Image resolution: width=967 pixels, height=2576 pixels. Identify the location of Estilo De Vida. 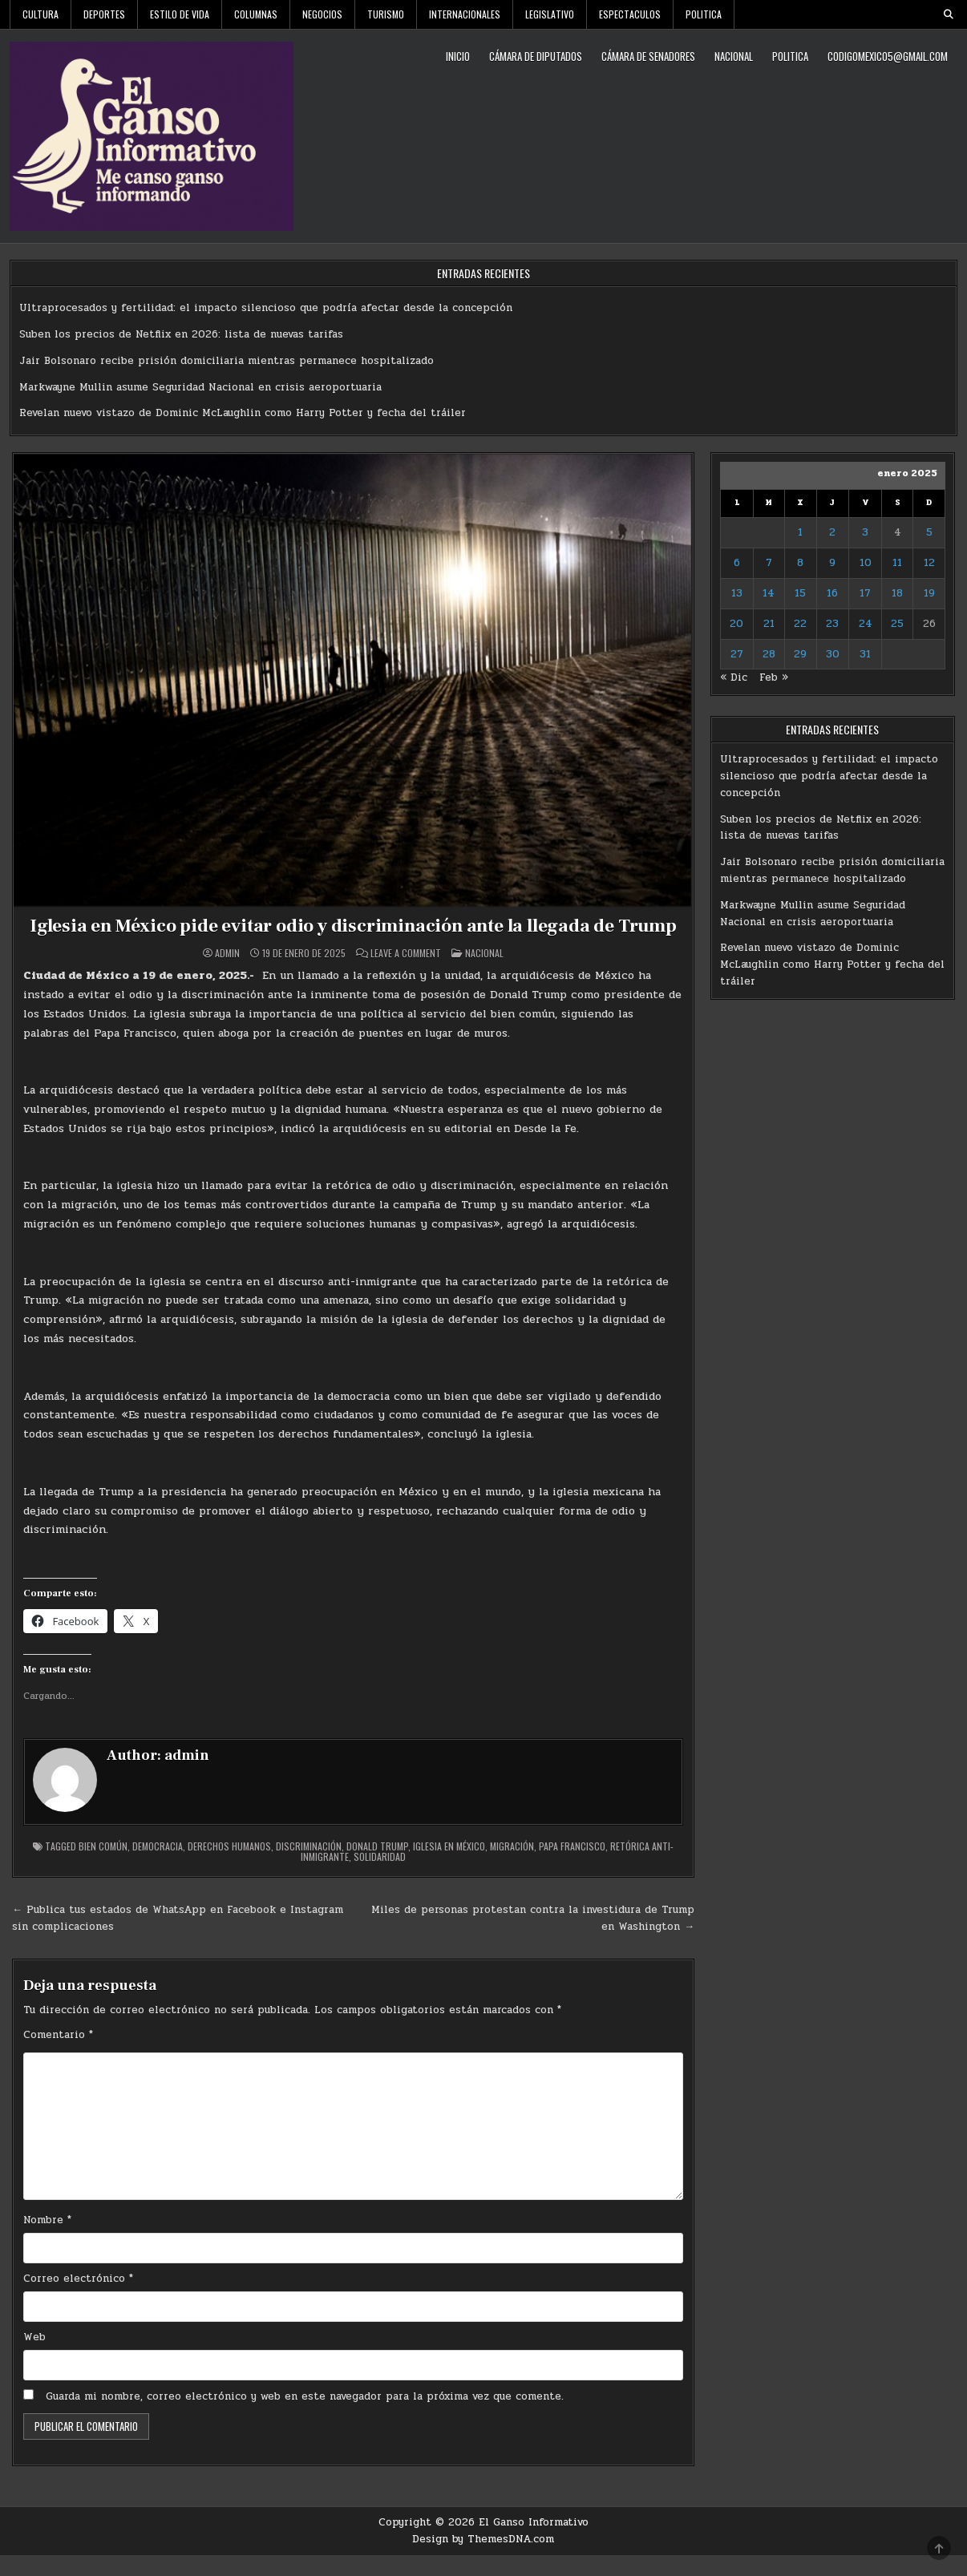
(179, 14).